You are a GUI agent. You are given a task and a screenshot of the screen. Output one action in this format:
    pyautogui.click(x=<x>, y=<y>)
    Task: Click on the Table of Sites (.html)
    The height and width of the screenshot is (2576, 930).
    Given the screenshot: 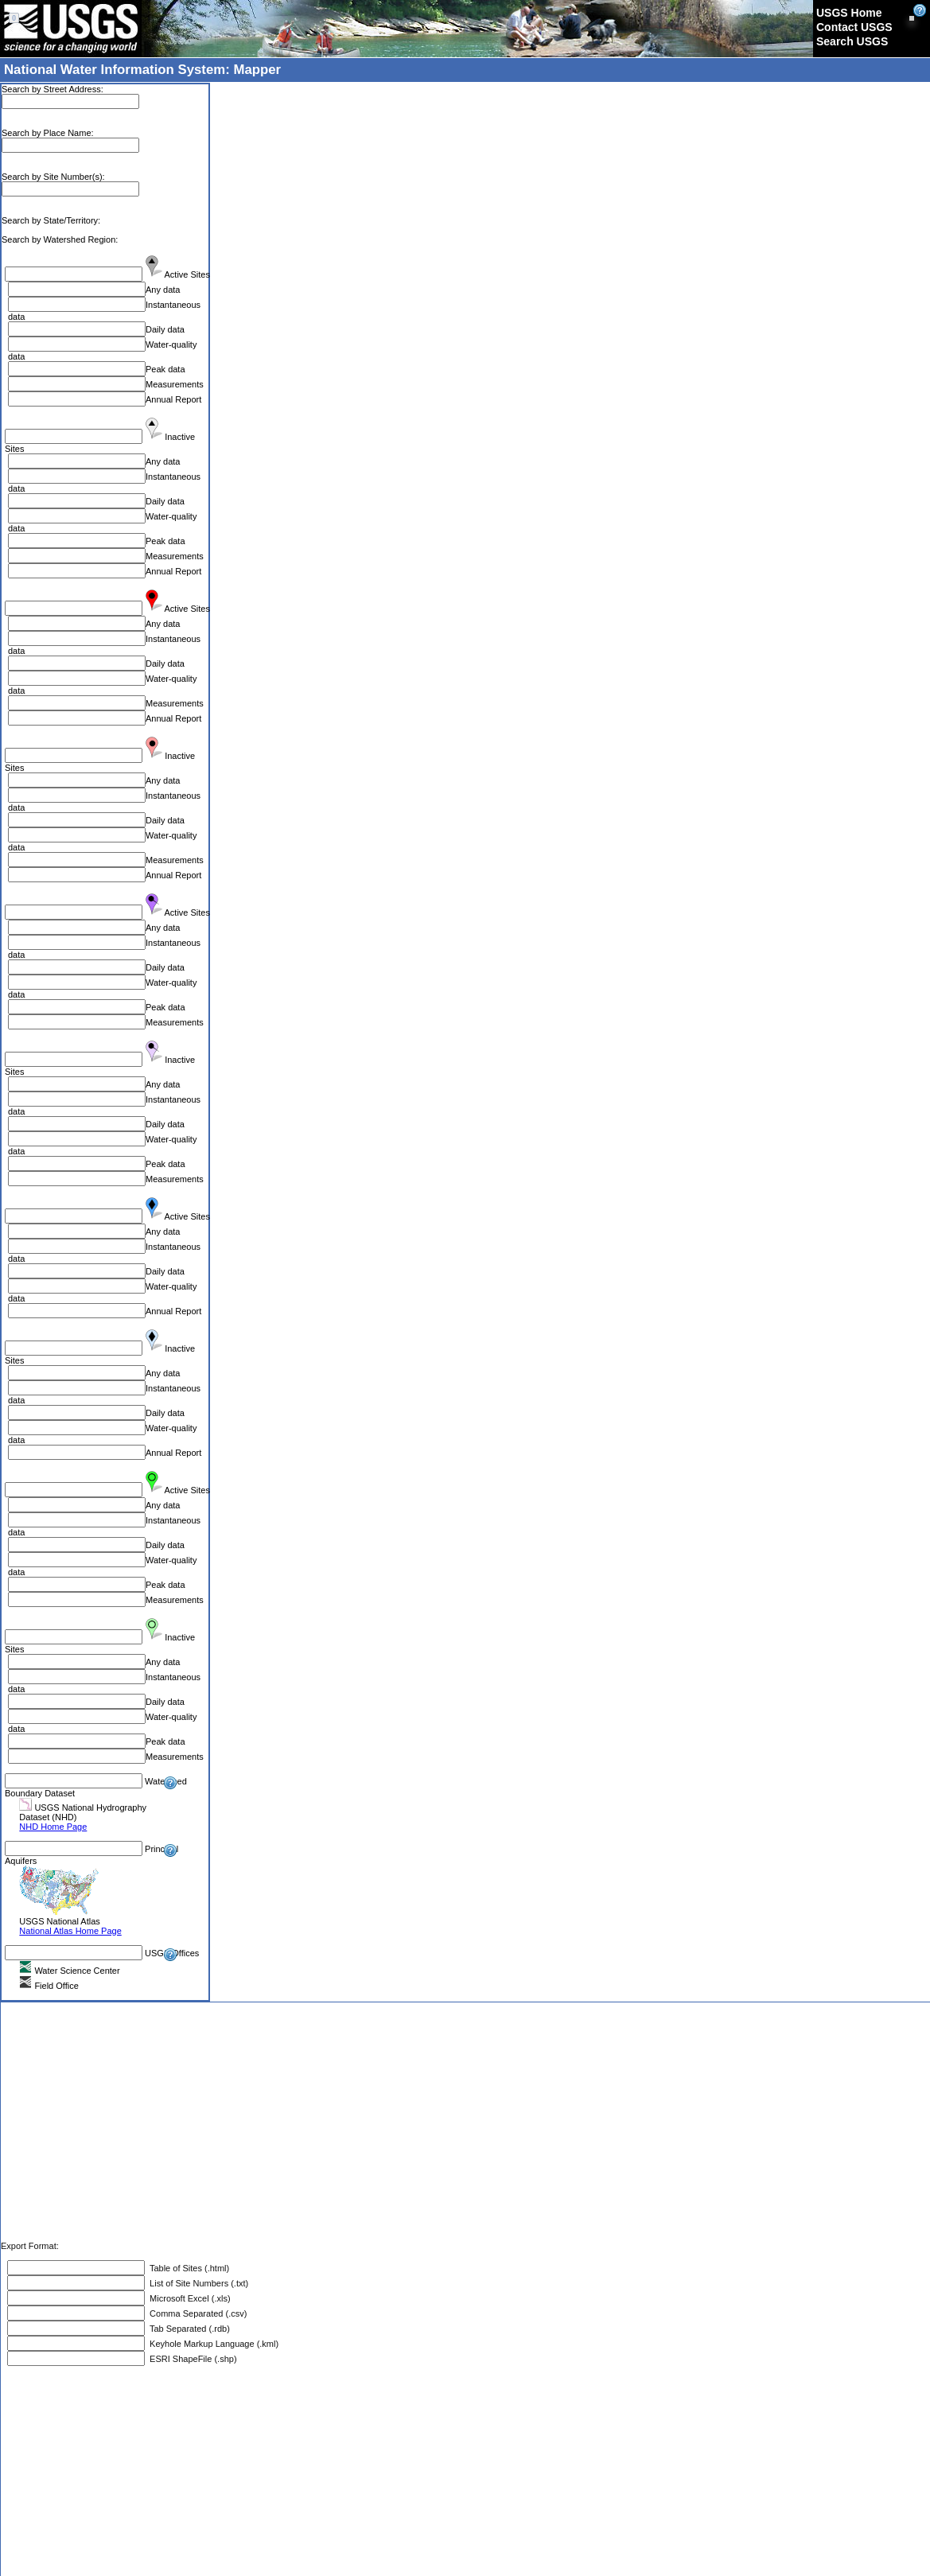 What is the action you would take?
    pyautogui.click(x=187, y=2268)
    